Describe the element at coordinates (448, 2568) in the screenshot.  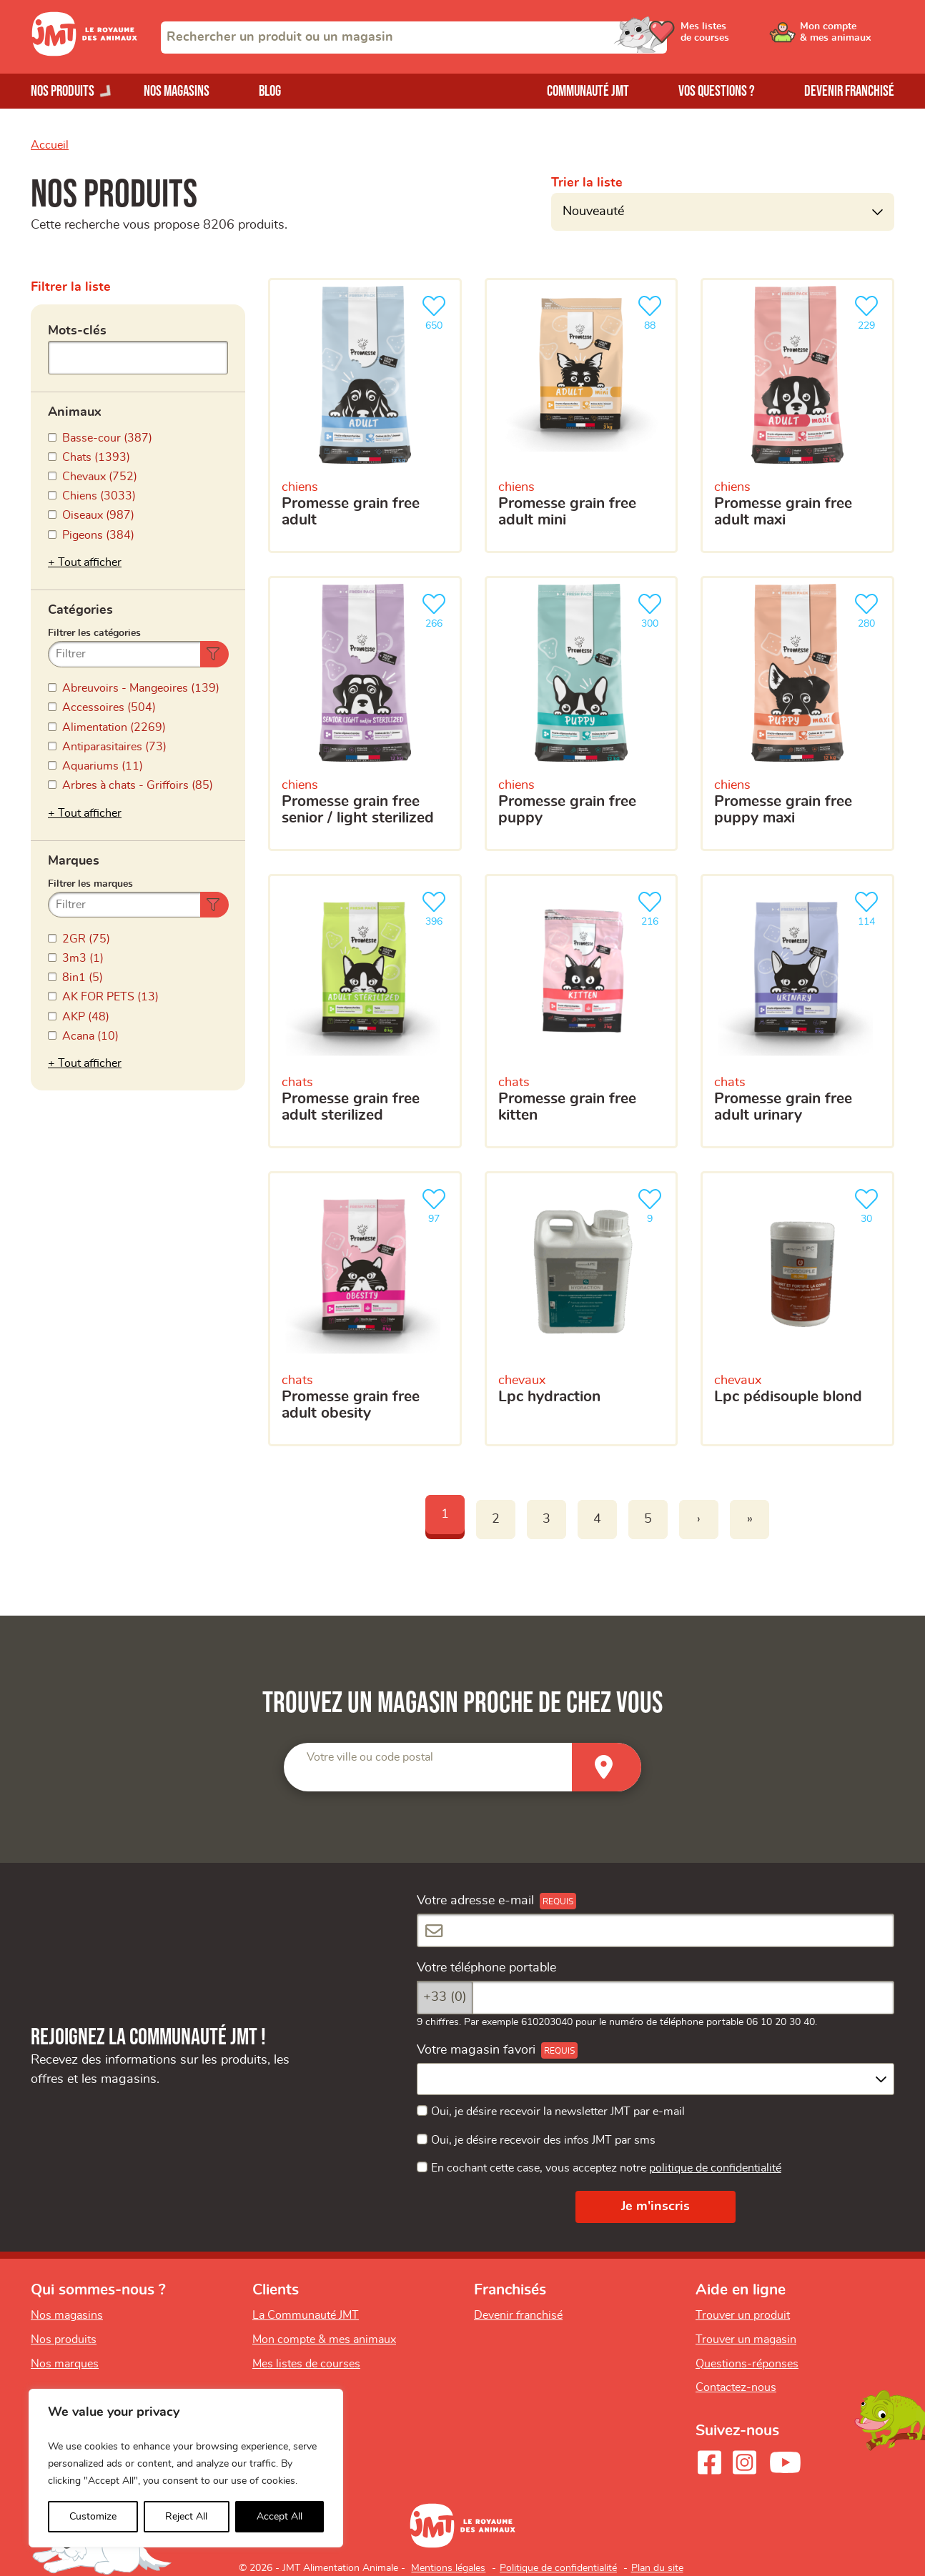
I see `Mentions légales` at that location.